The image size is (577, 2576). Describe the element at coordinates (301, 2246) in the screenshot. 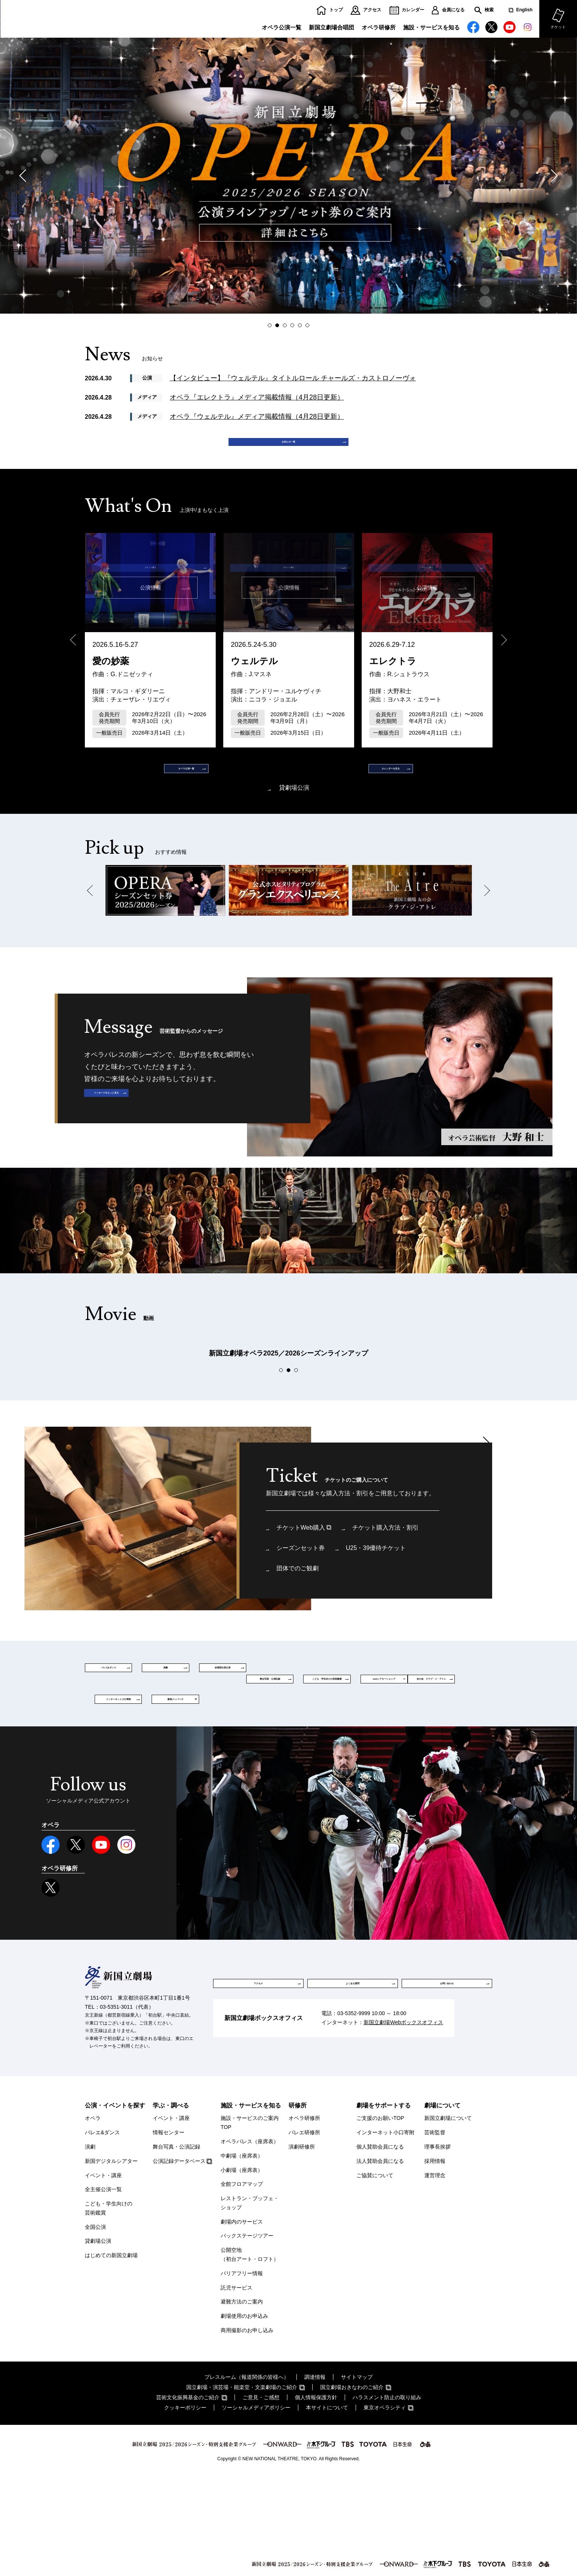

I see `演劇研修所` at that location.